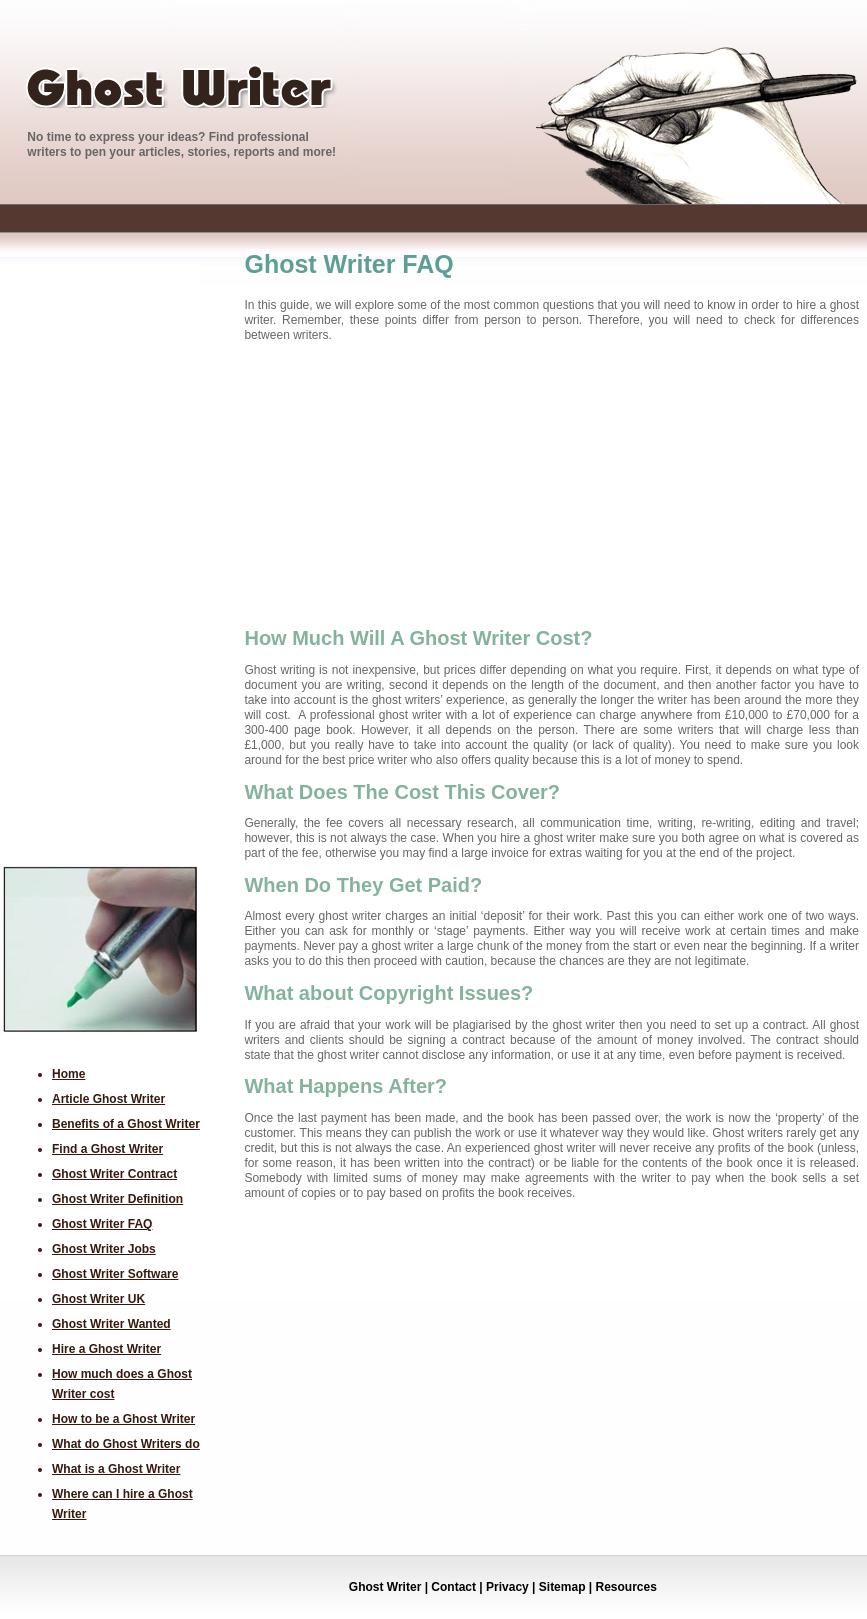 This screenshot has height=1619, width=867. I want to click on Where can I hire a Ghost Writer, so click(122, 1504).